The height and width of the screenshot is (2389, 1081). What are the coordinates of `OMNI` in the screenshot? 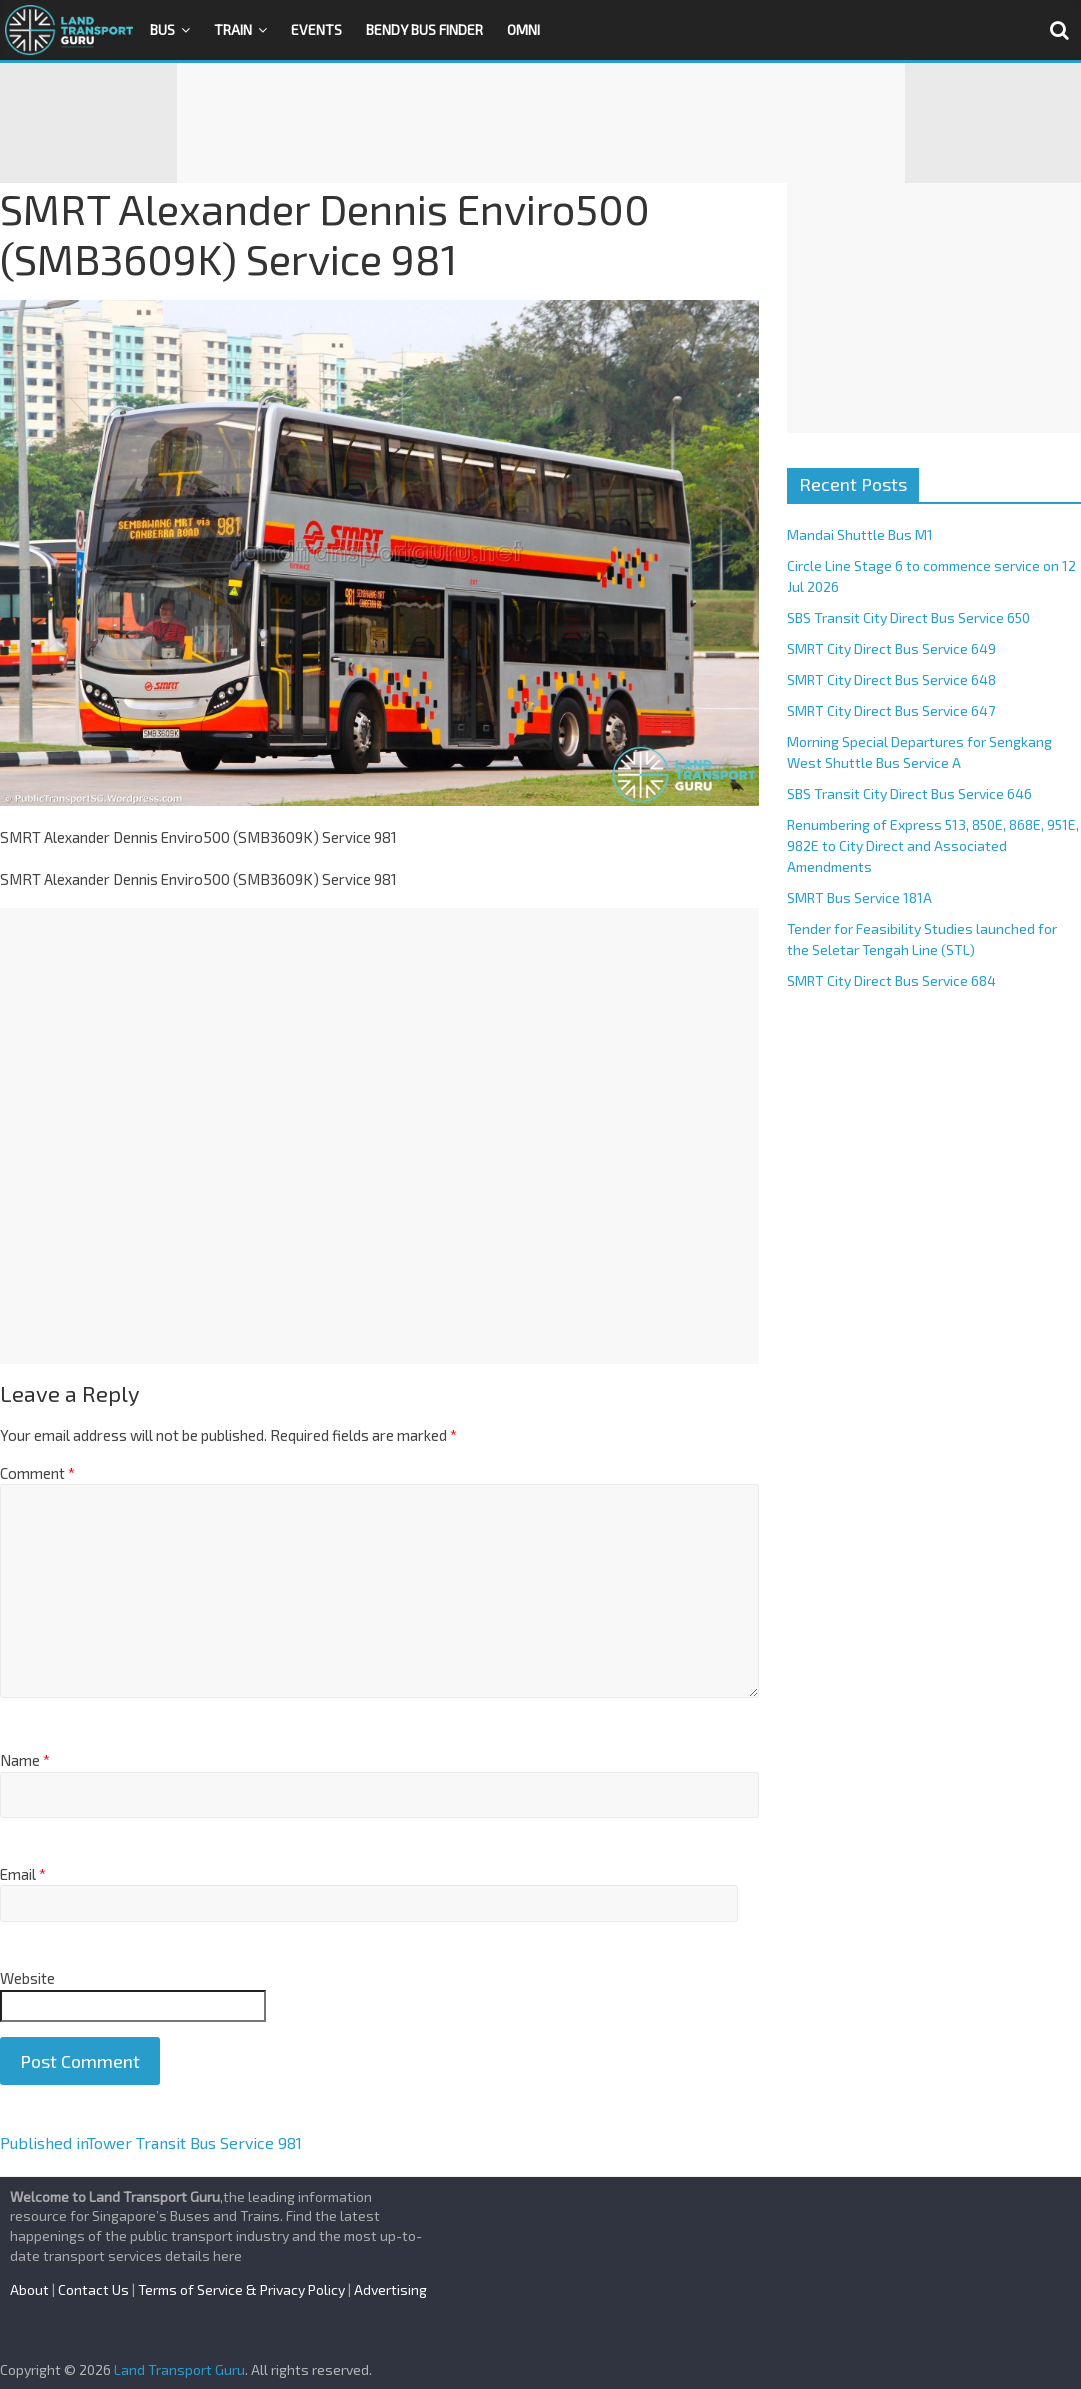 It's located at (523, 29).